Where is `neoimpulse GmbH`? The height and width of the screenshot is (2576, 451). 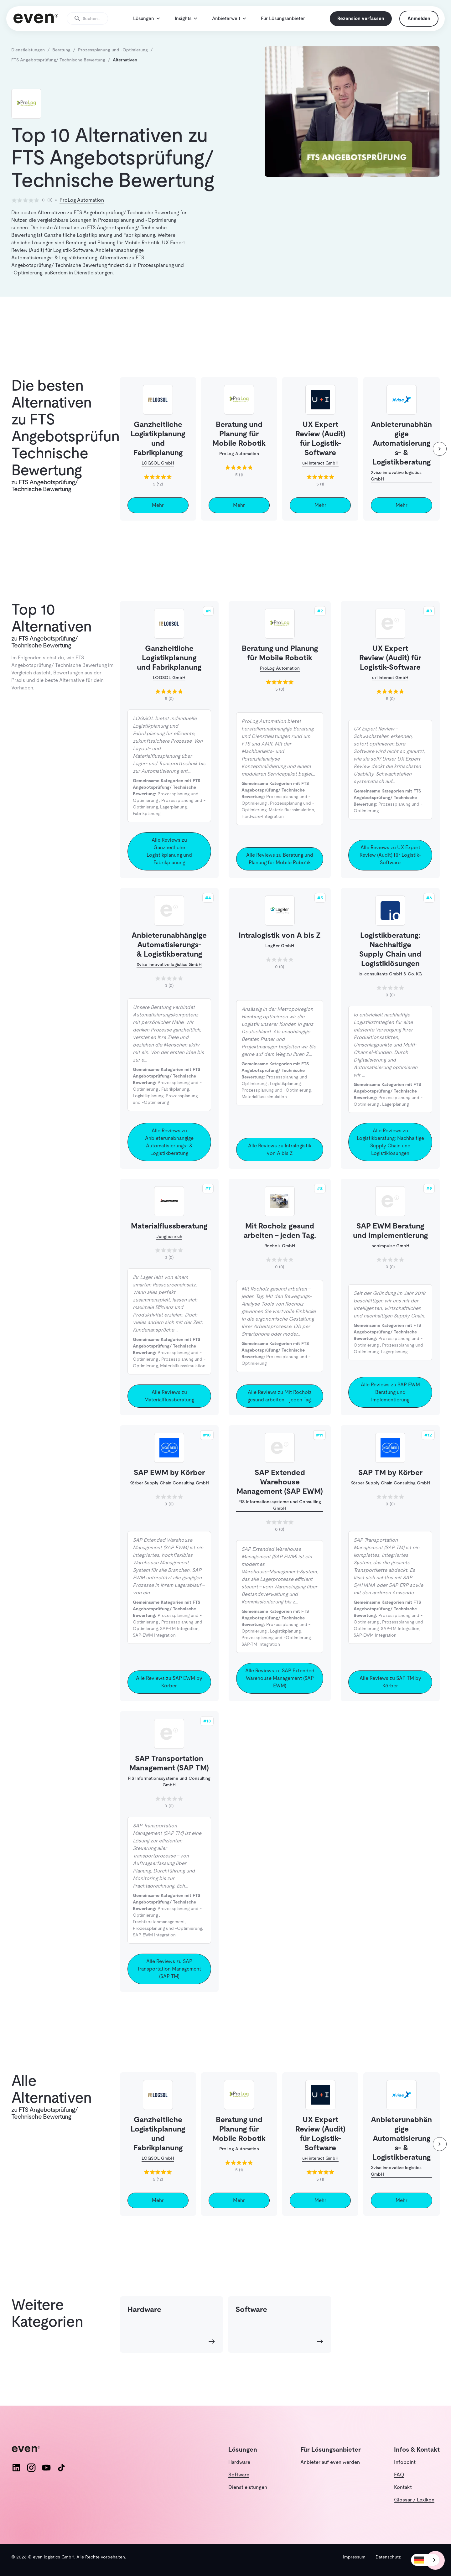
neoimpulse GmbH is located at coordinates (390, 1258).